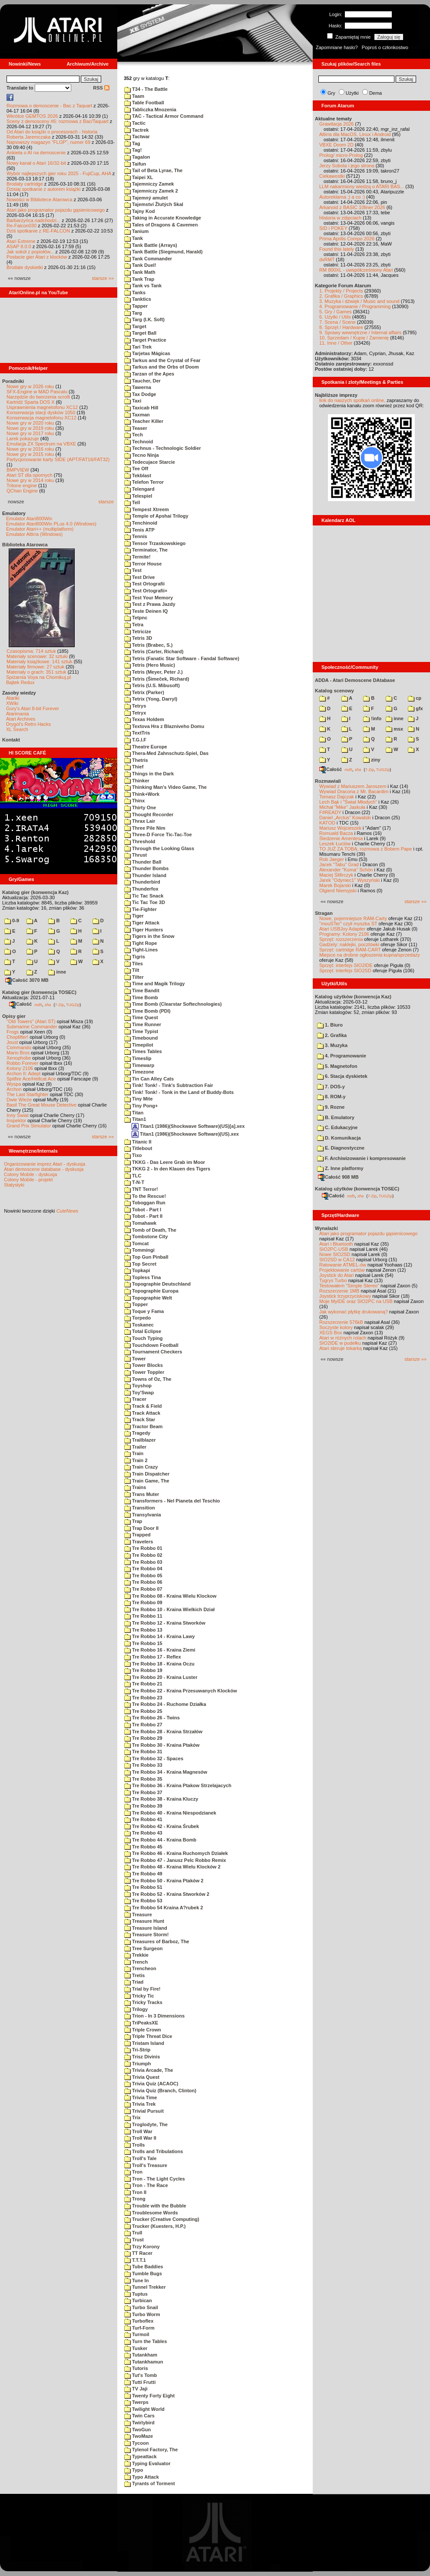 The image size is (430, 2576). Describe the element at coordinates (148, 814) in the screenshot. I see `Thought Recorder` at that location.